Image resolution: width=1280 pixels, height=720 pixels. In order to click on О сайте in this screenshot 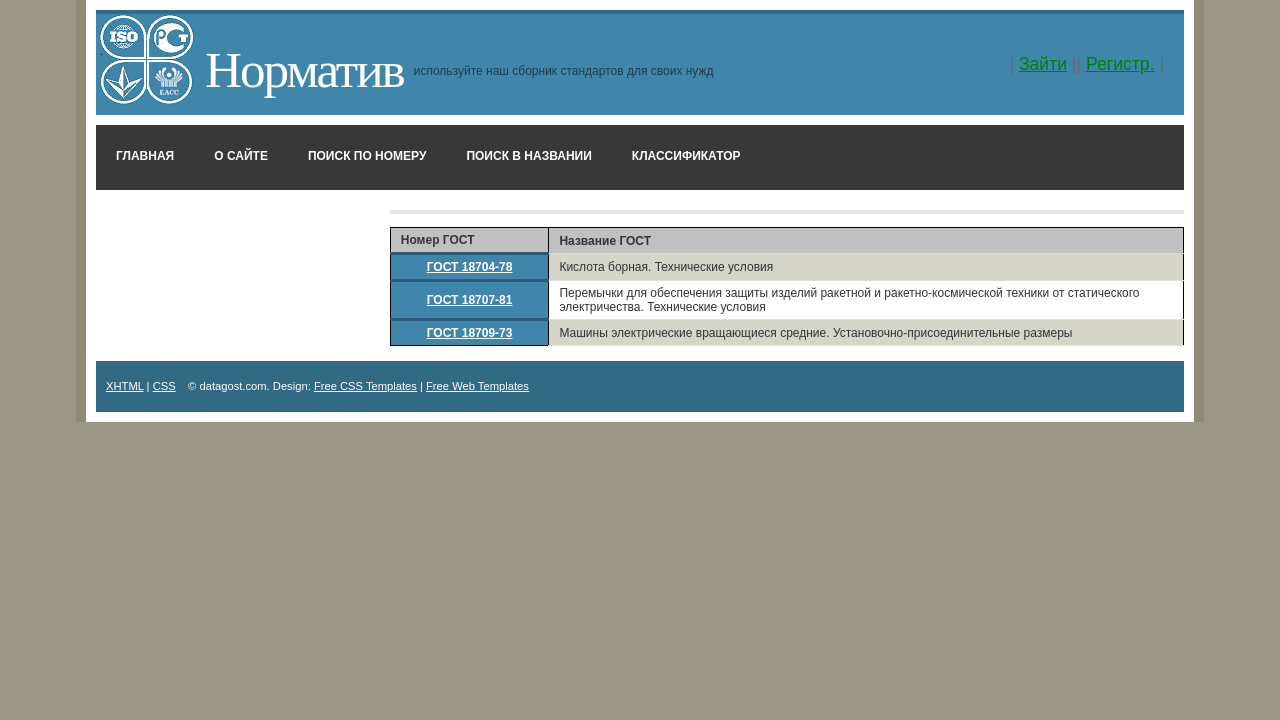, I will do `click(241, 156)`.